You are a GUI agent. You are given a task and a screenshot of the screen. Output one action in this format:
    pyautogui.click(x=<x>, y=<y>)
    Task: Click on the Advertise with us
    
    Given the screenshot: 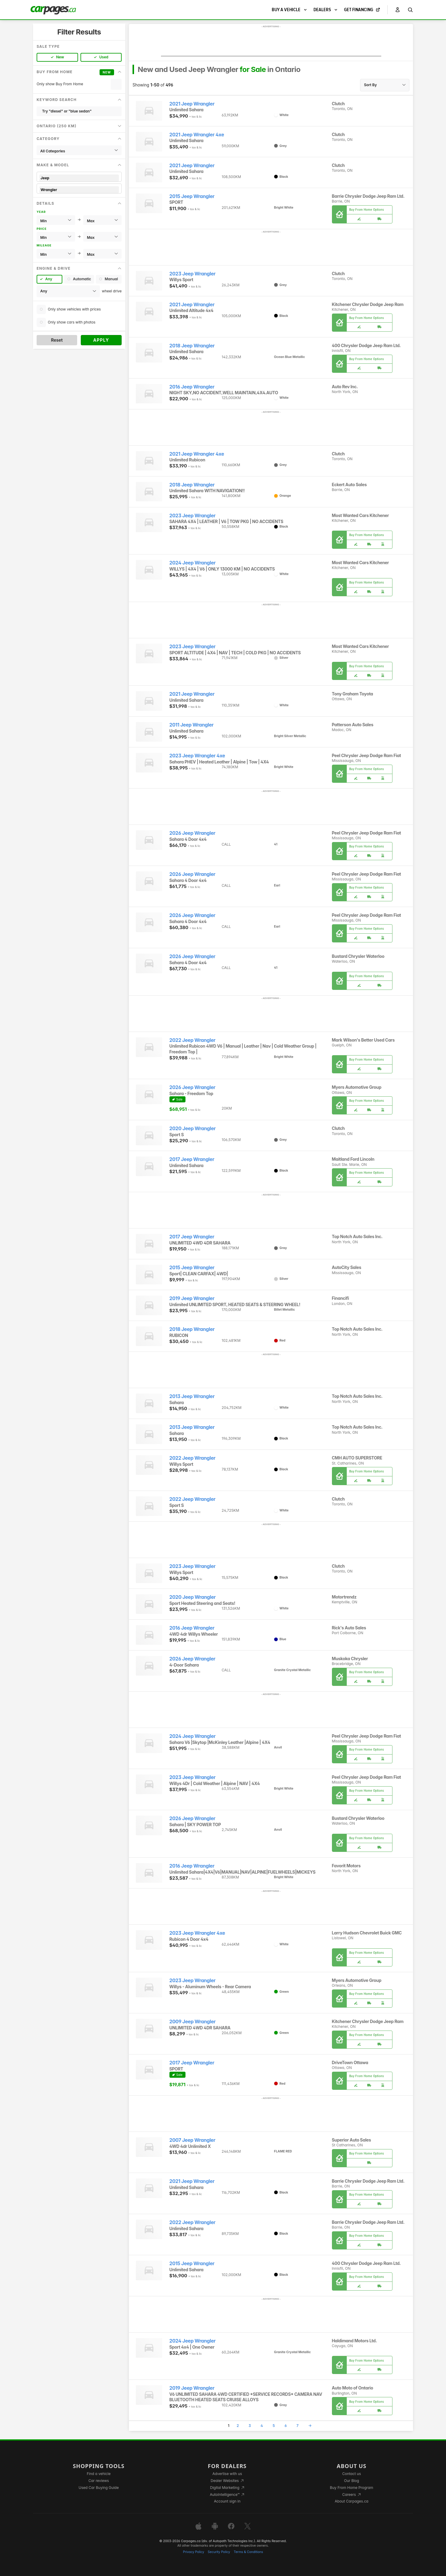 What is the action you would take?
    pyautogui.click(x=227, y=2473)
    